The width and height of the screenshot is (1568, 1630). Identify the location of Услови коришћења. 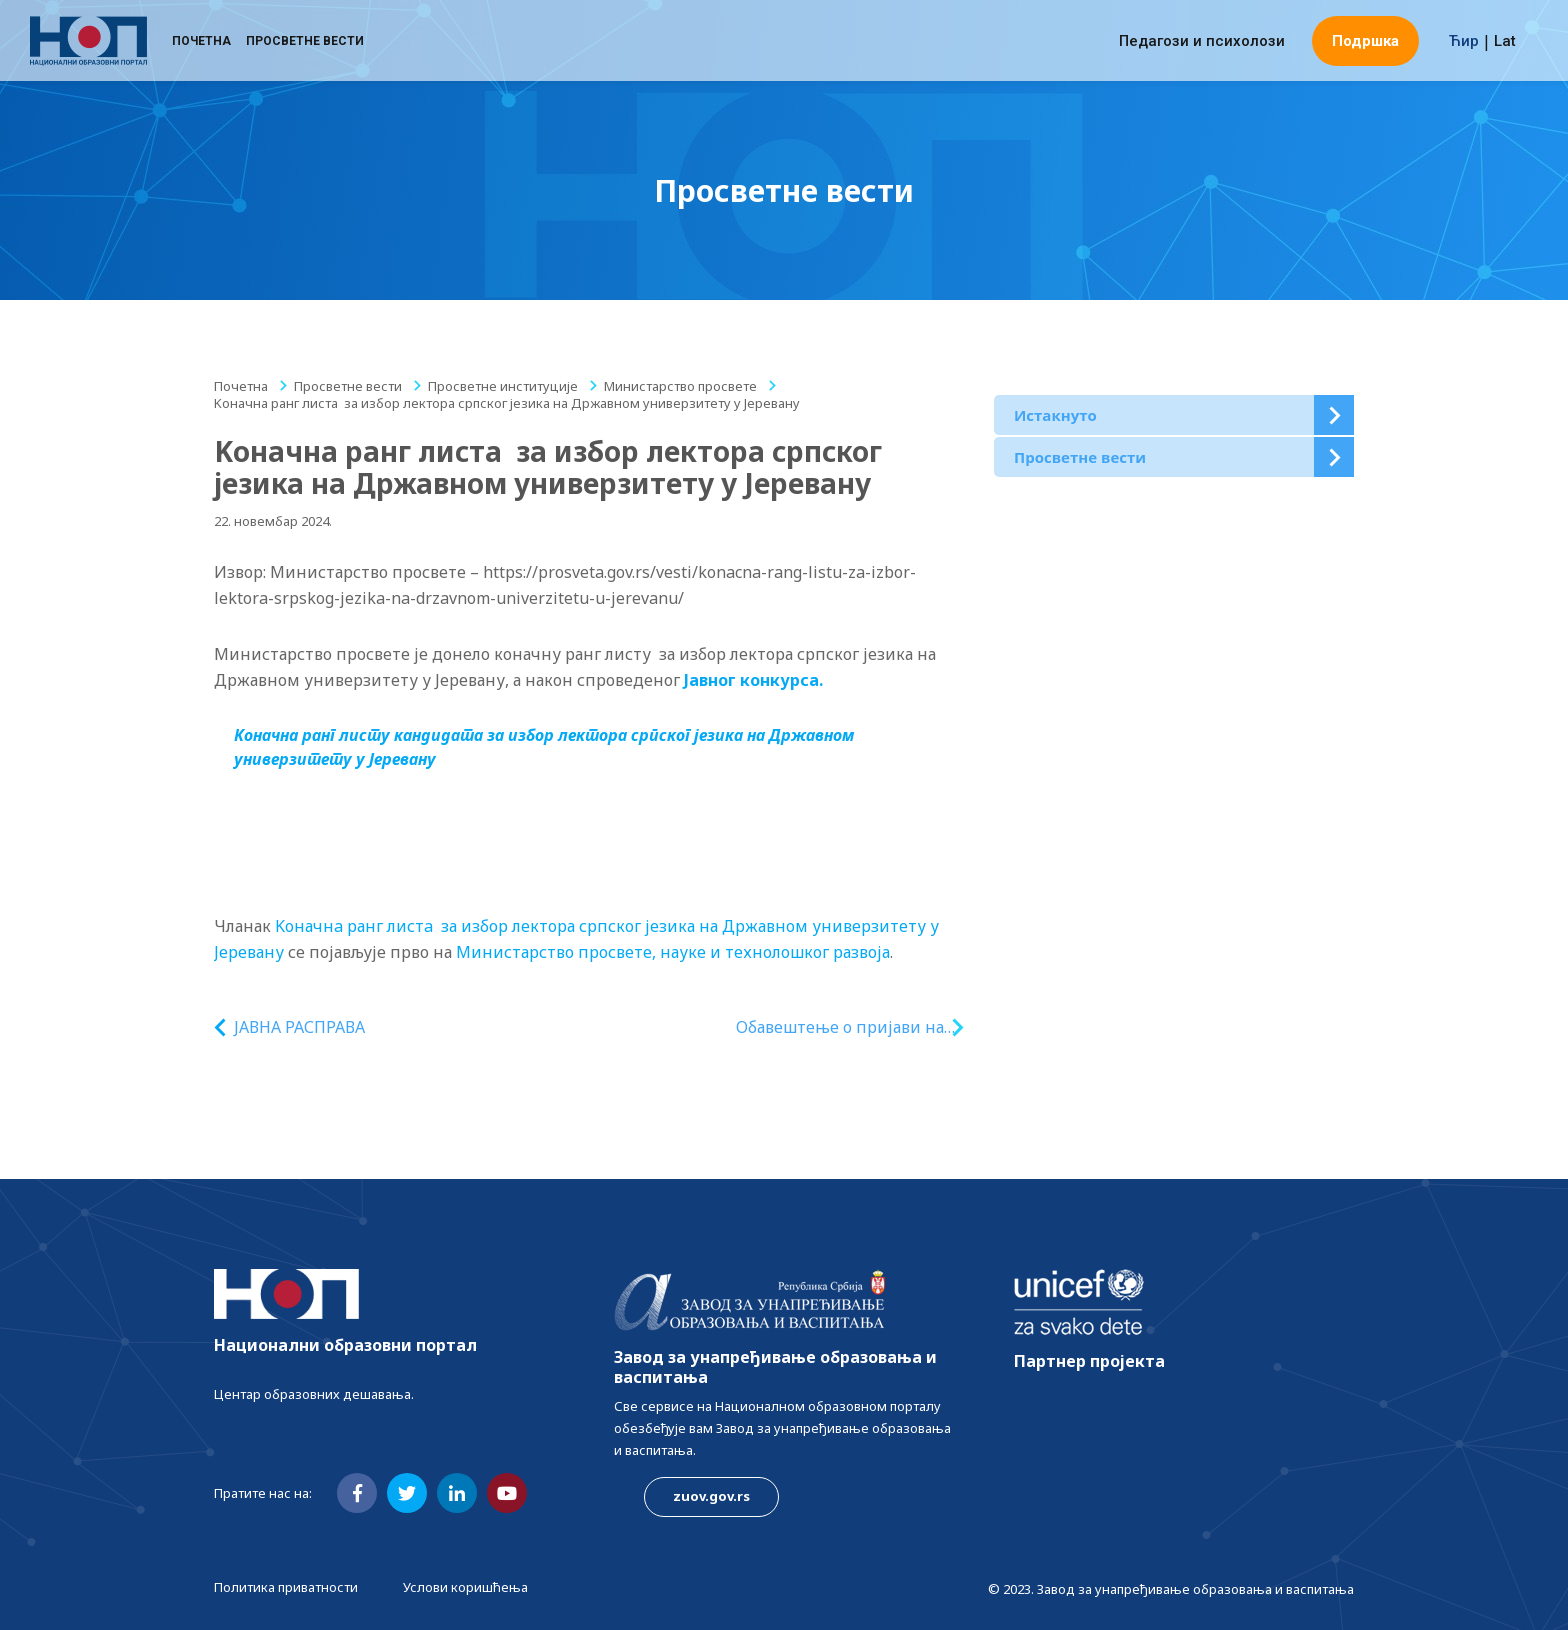
(465, 1587).